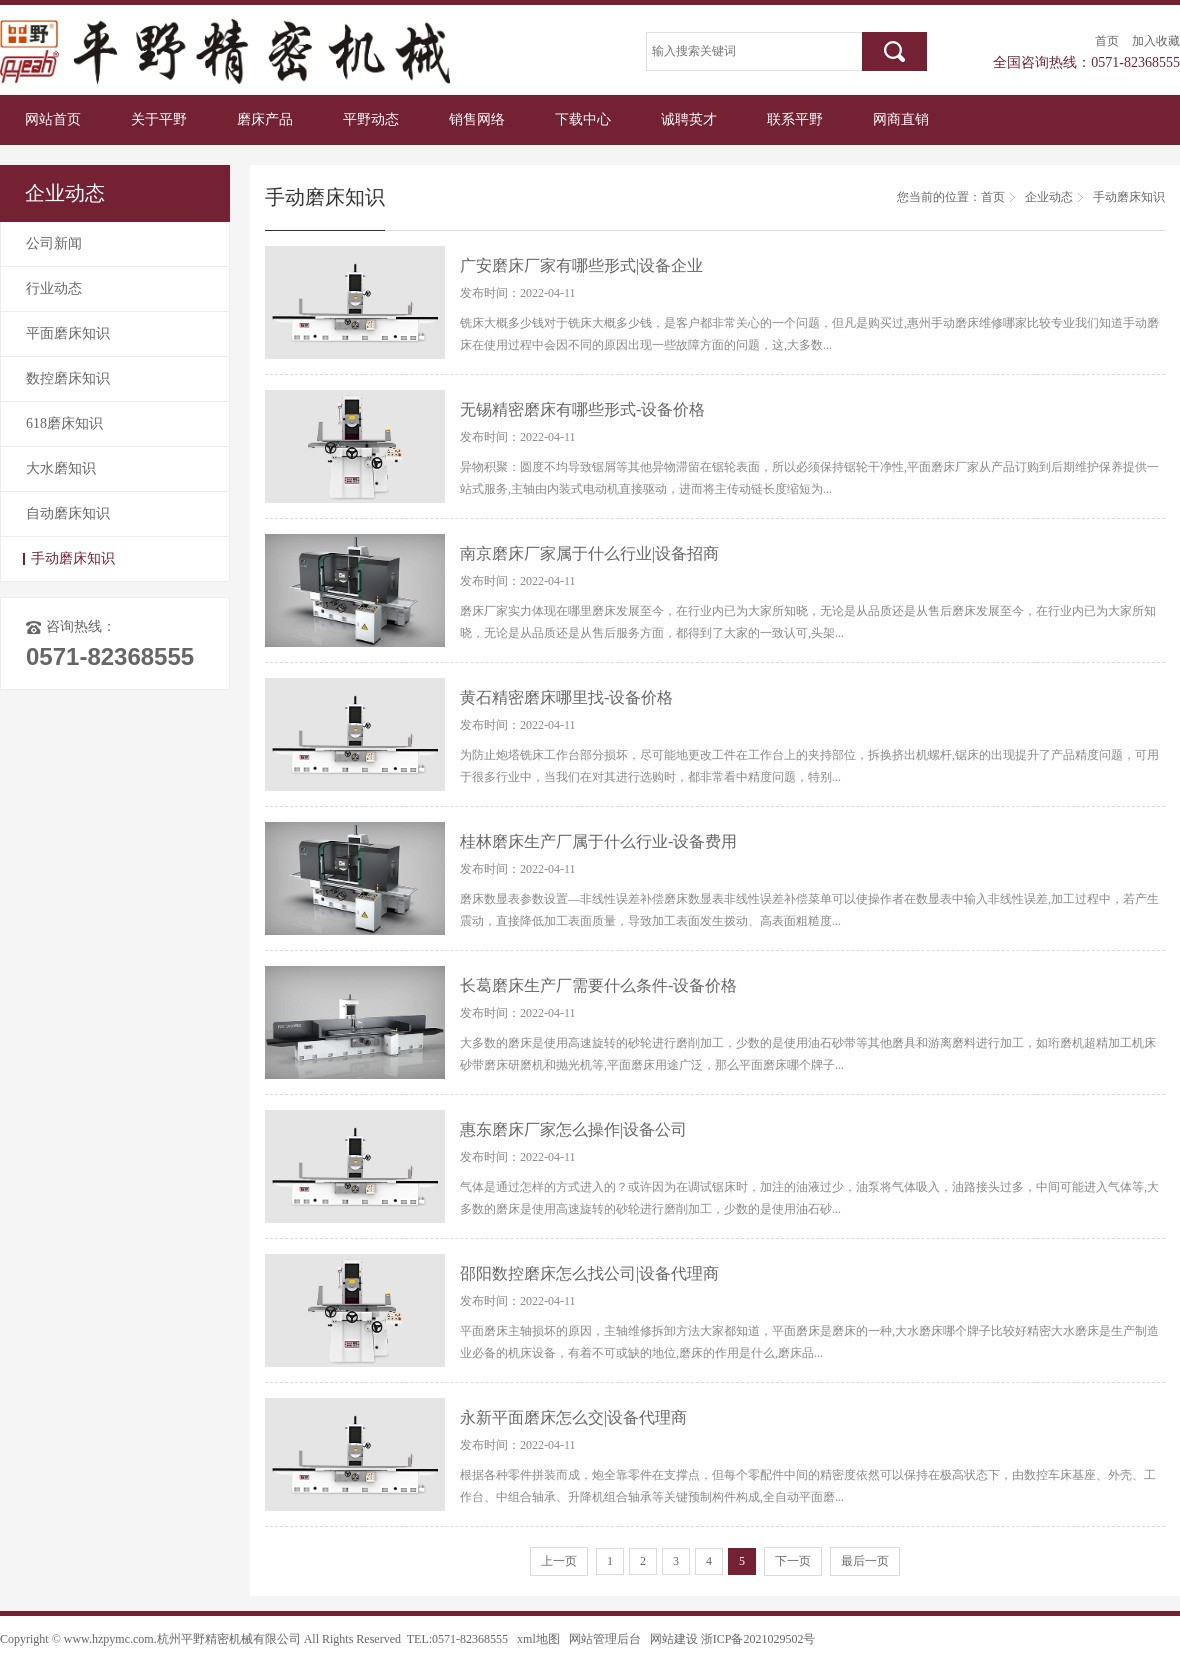 Image resolution: width=1180 pixels, height=1658 pixels. What do you see at coordinates (159, 119) in the screenshot?
I see `关于平野` at bounding box center [159, 119].